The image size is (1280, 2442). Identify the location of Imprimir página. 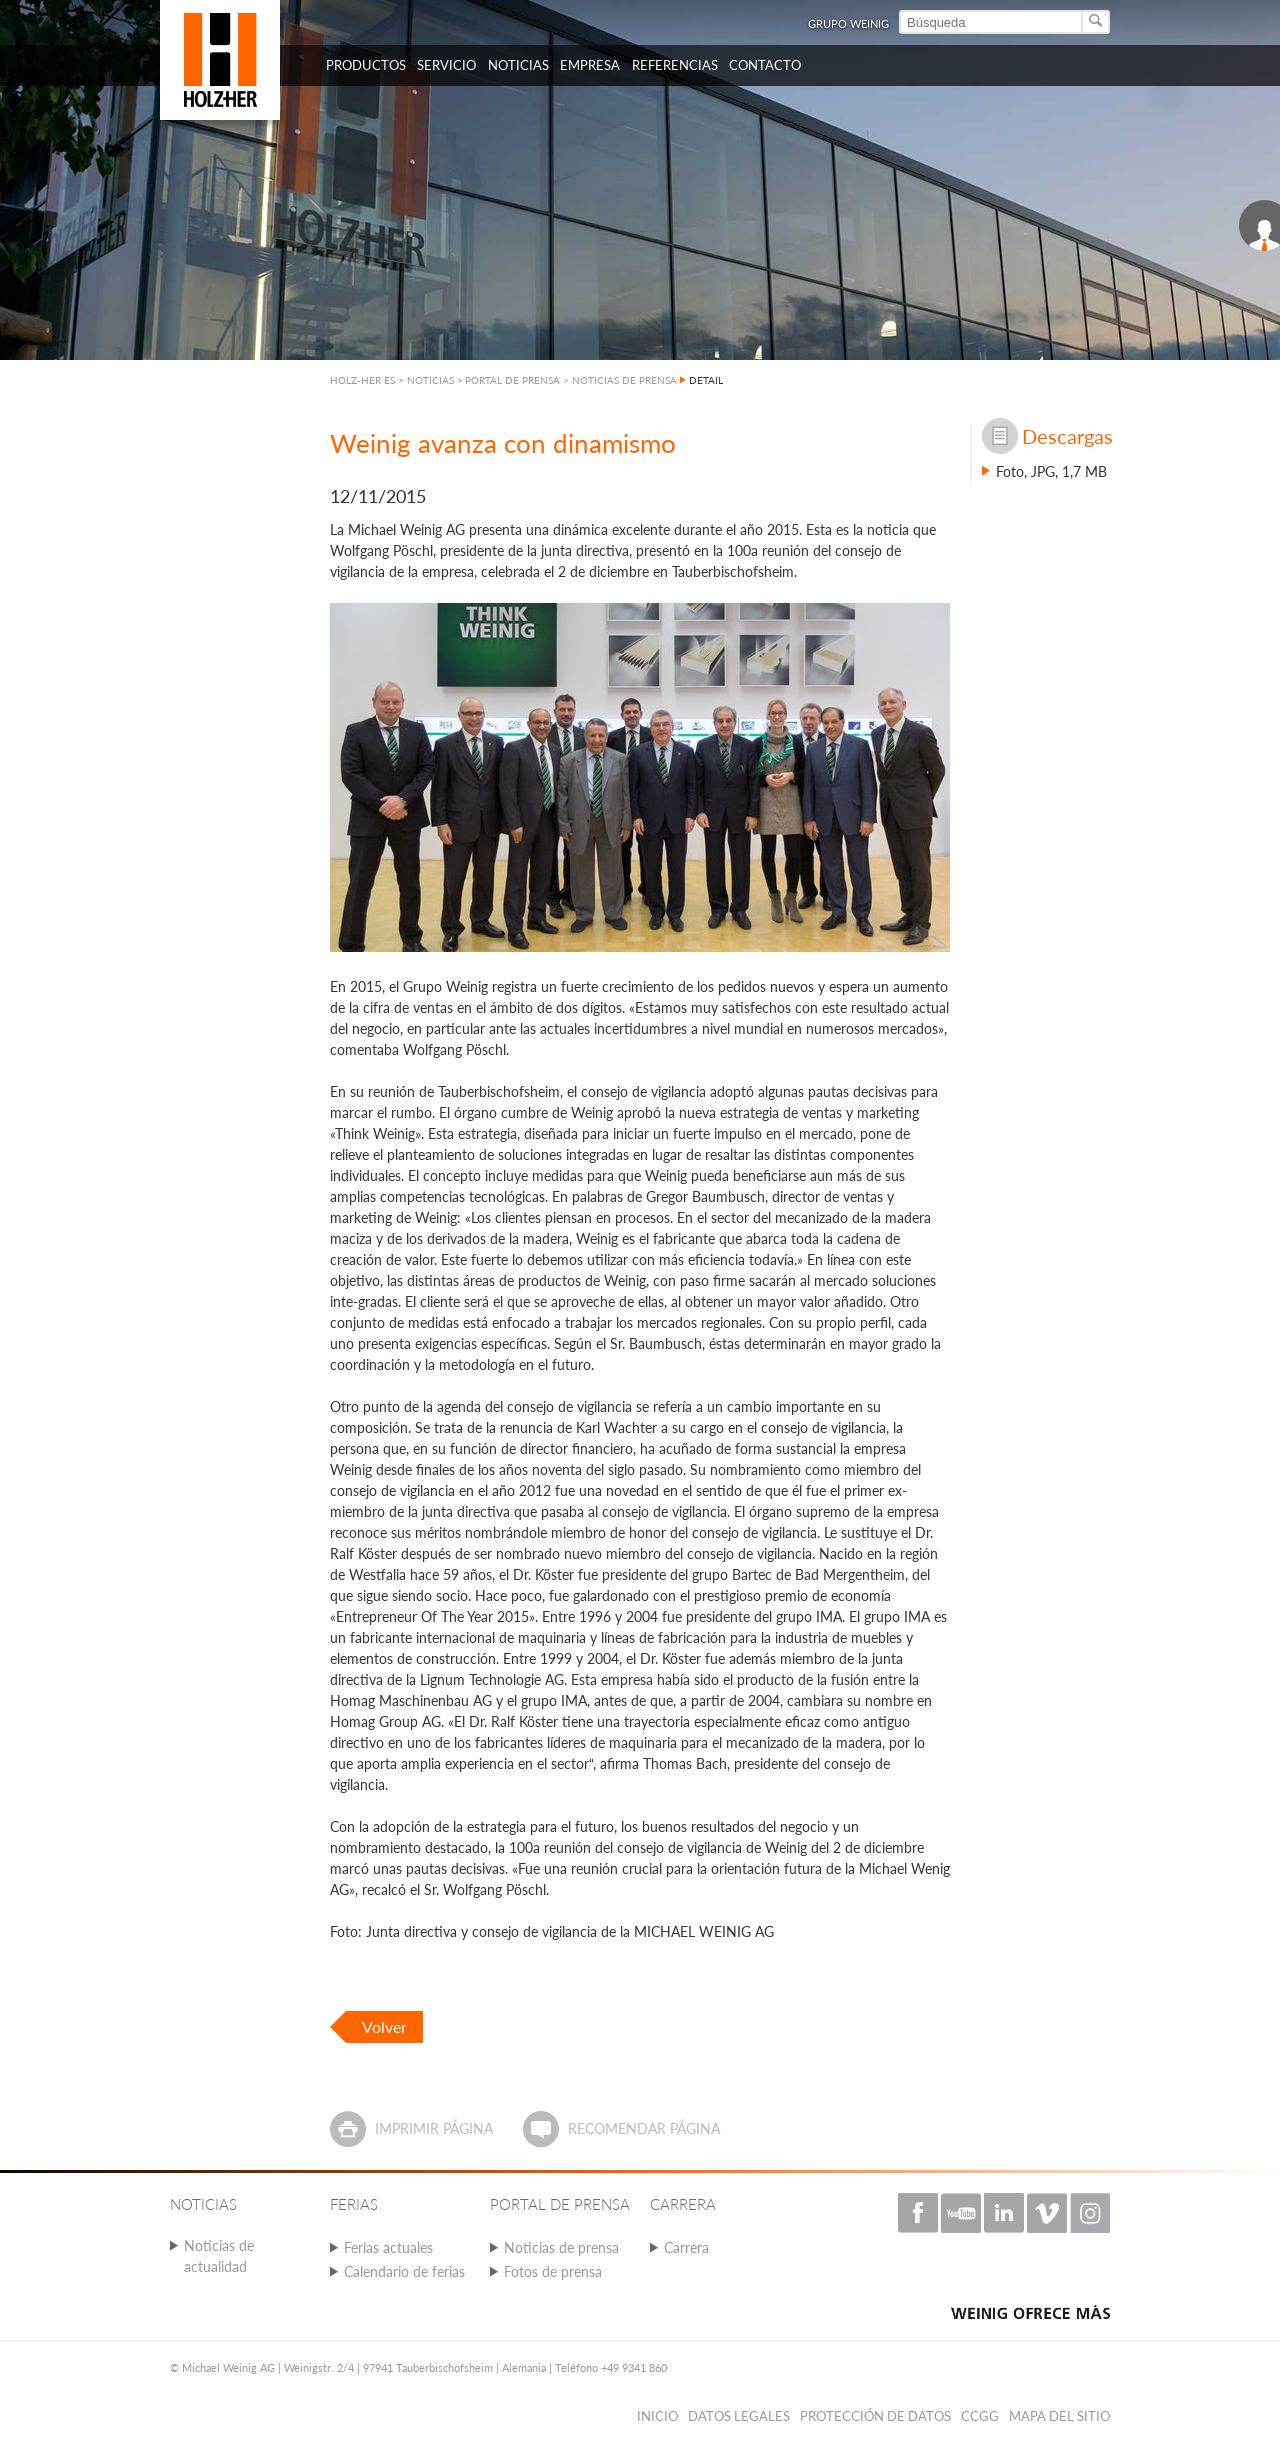
(434, 2128).